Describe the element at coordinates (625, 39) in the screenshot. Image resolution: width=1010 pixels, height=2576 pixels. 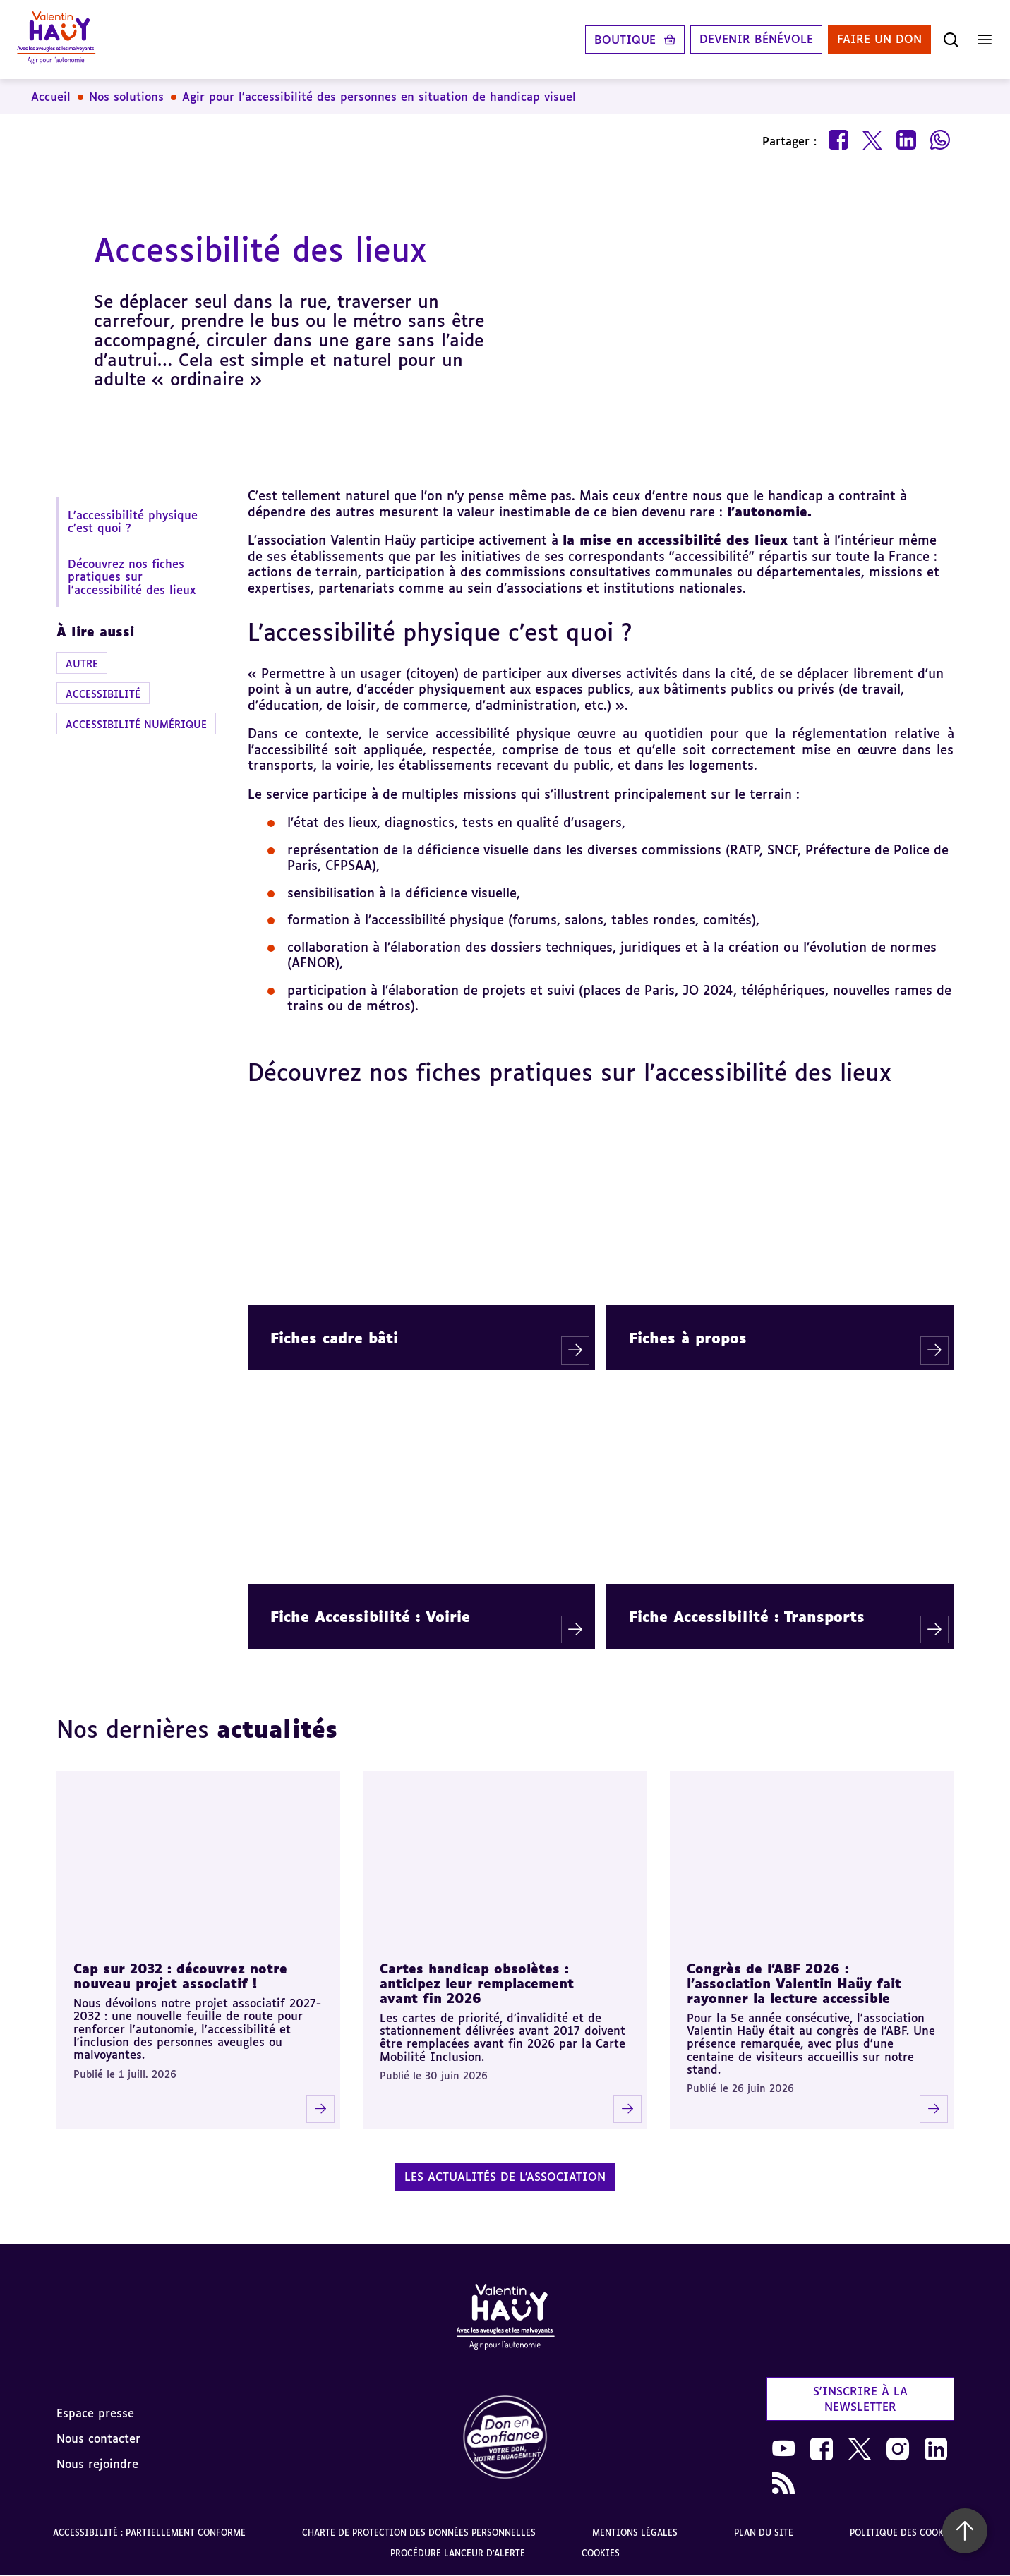
I see `Boutique` at that location.